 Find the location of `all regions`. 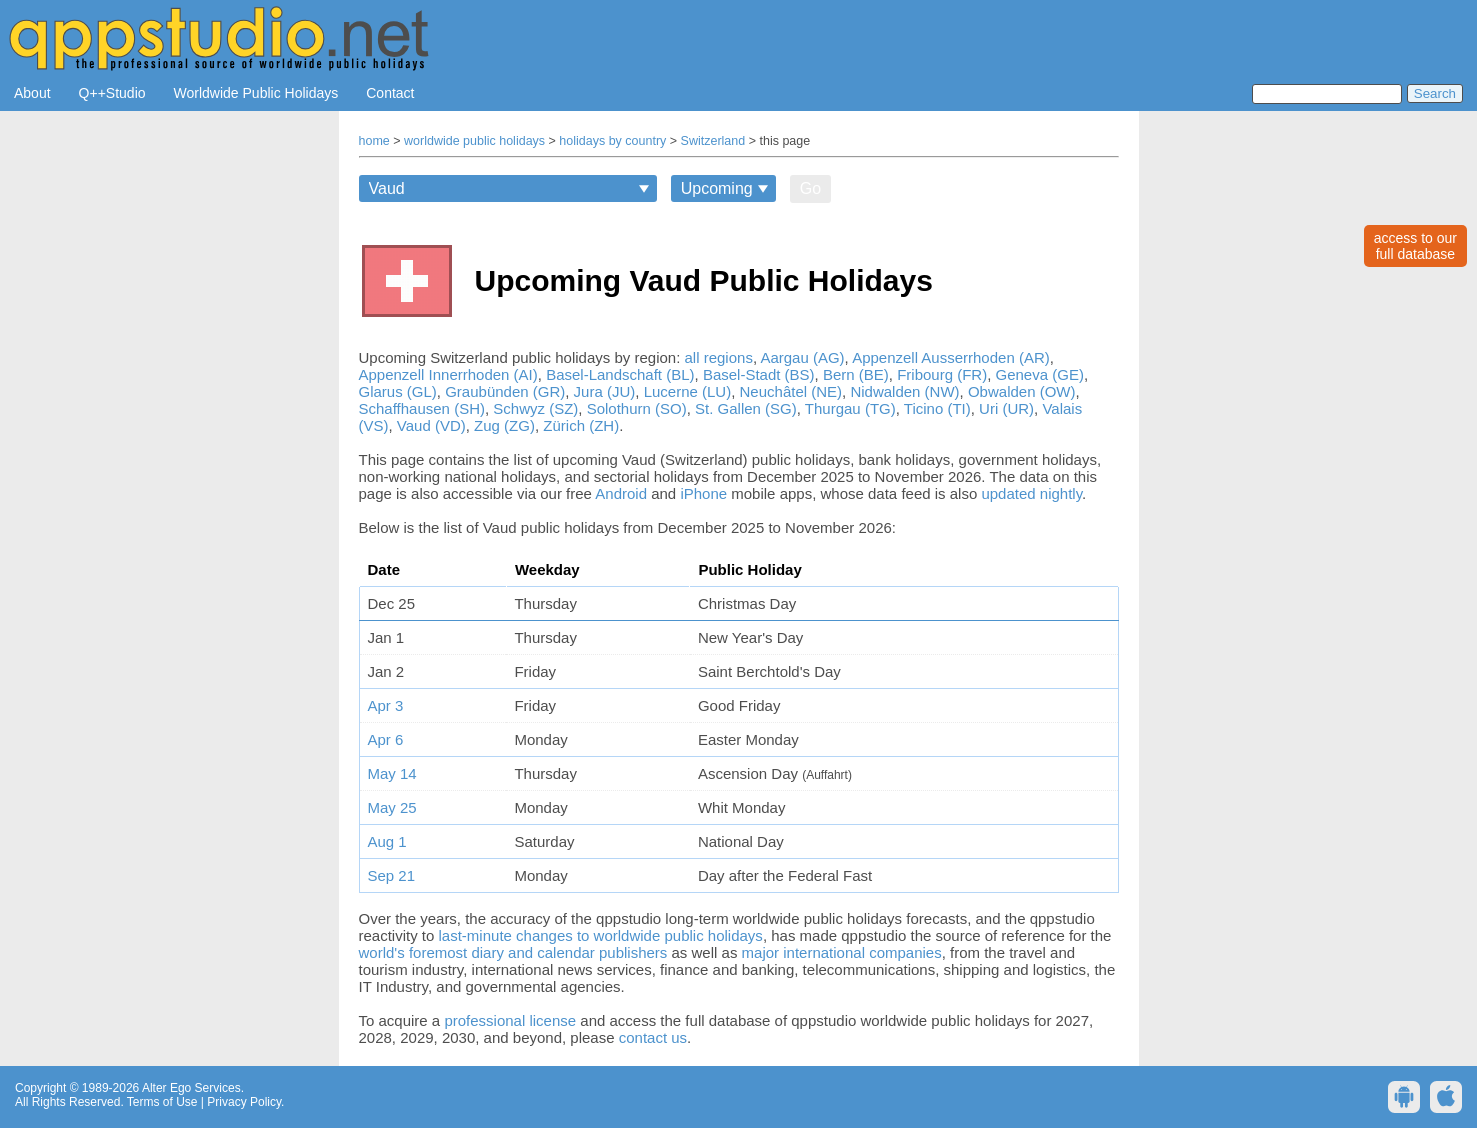

all regions is located at coordinates (719, 357).